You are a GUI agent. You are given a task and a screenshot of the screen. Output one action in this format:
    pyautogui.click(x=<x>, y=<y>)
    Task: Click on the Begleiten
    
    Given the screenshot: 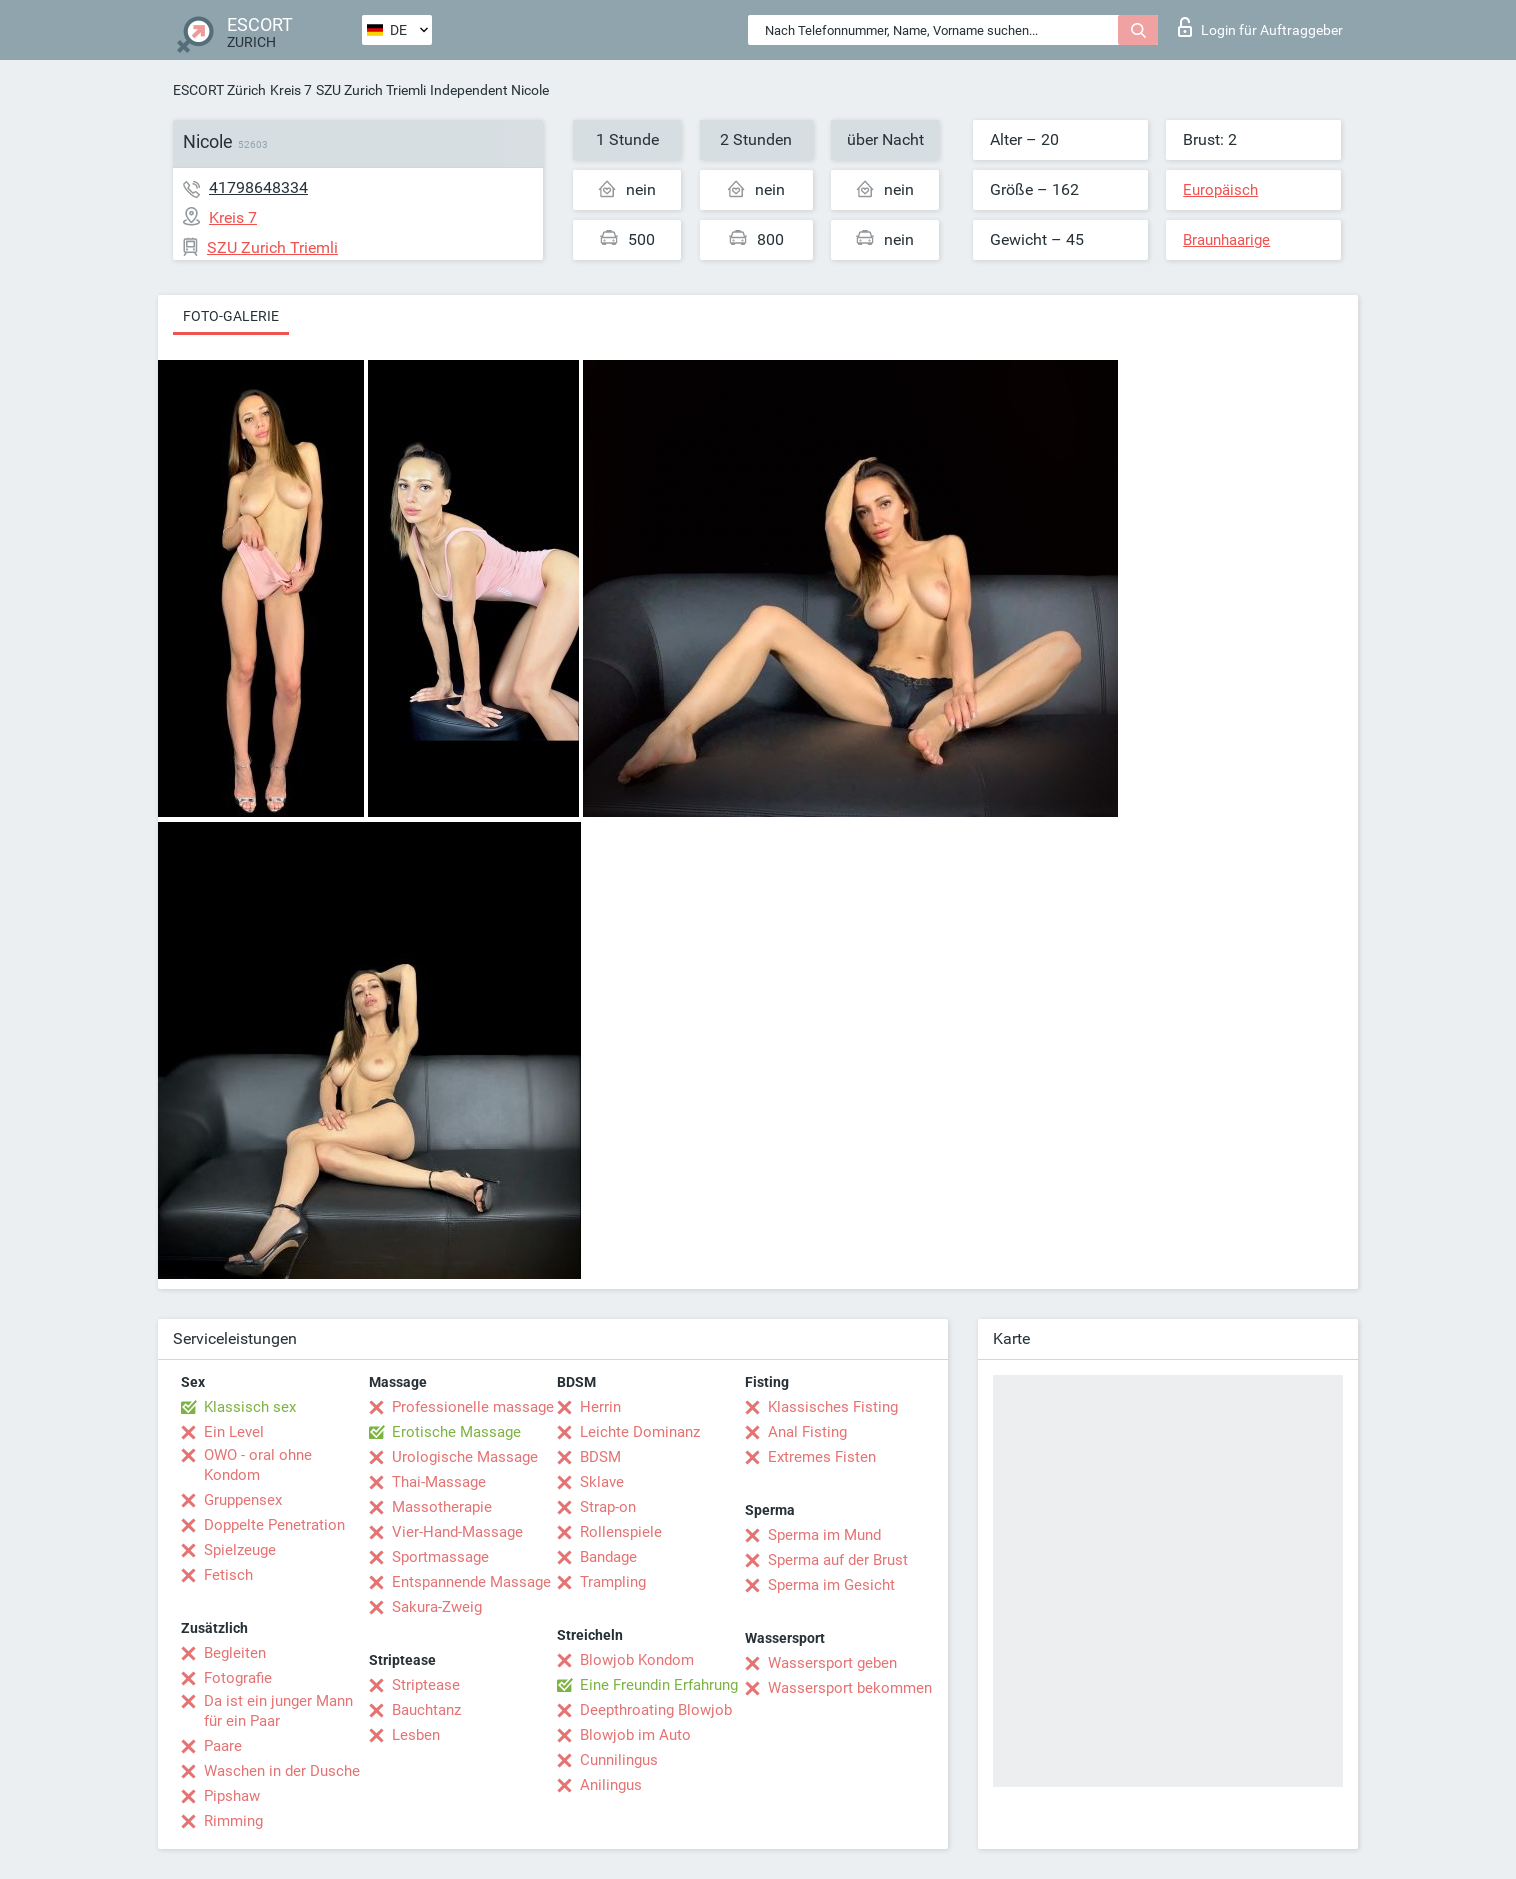 What is the action you would take?
    pyautogui.click(x=235, y=1653)
    